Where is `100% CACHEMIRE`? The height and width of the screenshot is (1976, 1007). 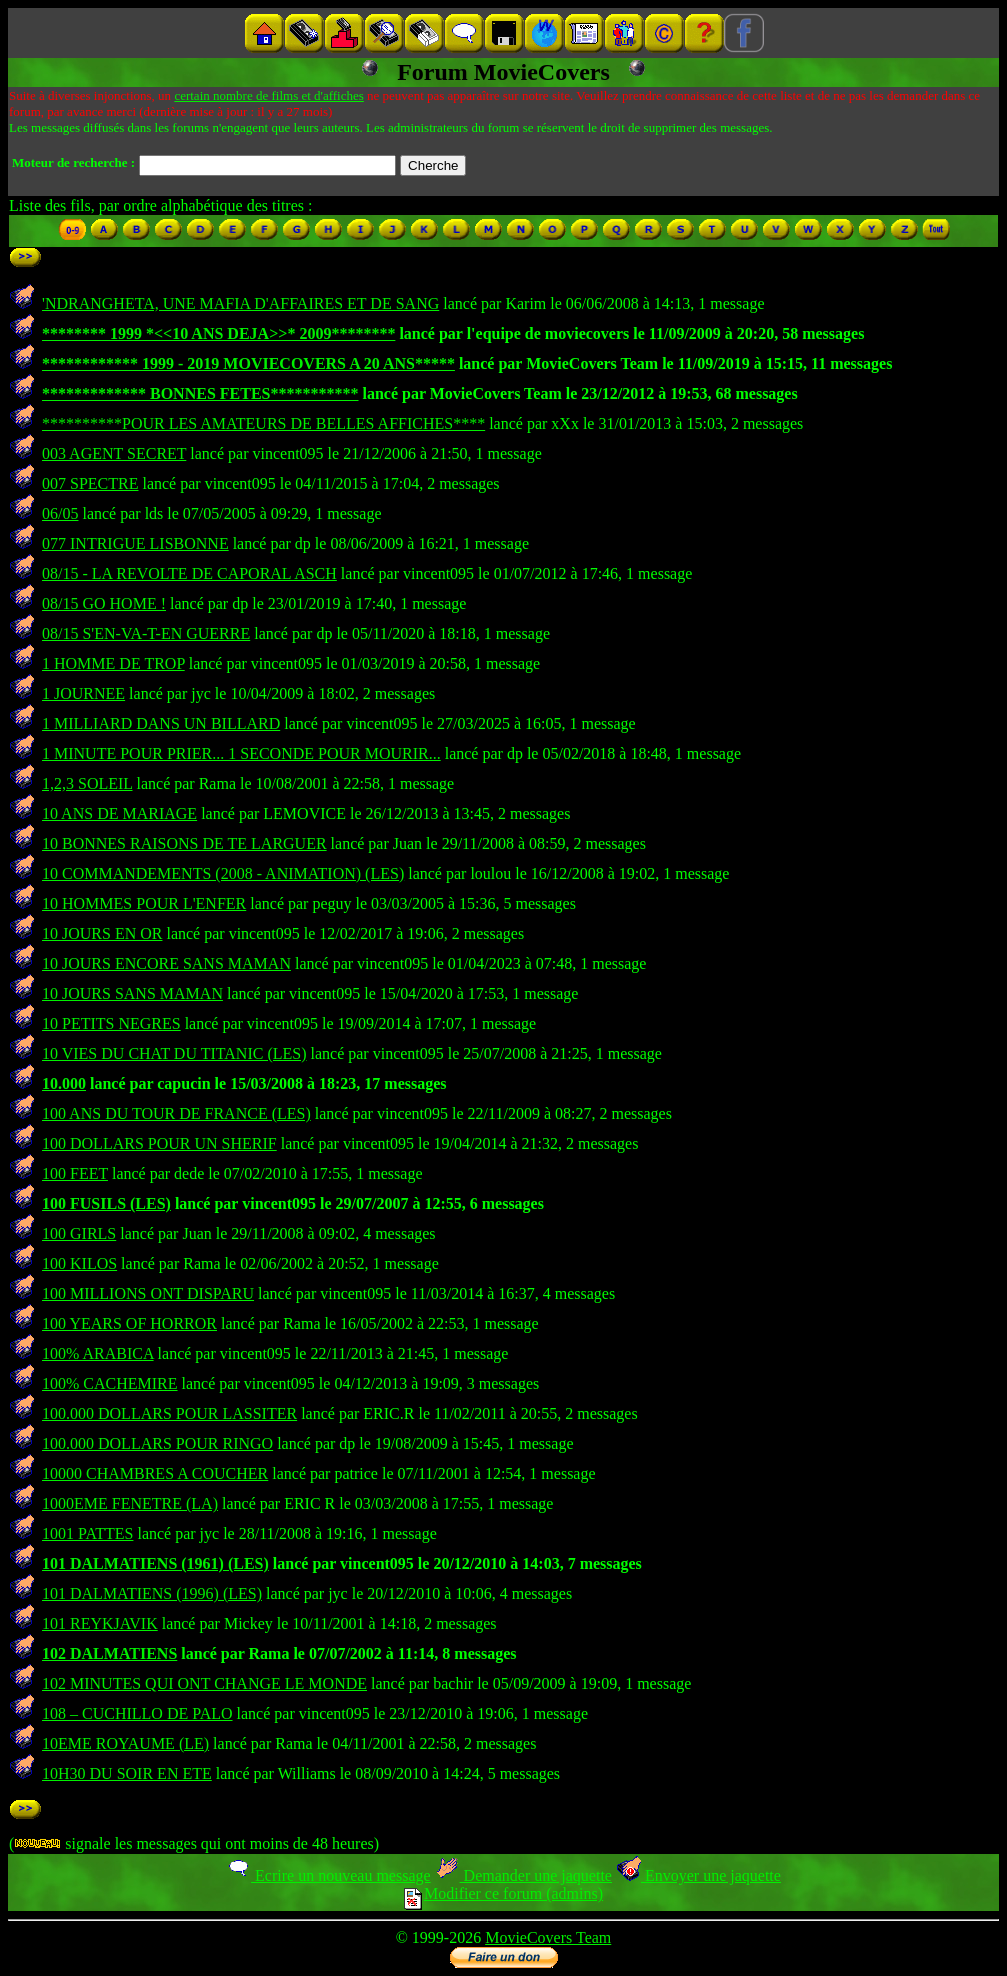 100% CACHEMIRE is located at coordinates (110, 1383).